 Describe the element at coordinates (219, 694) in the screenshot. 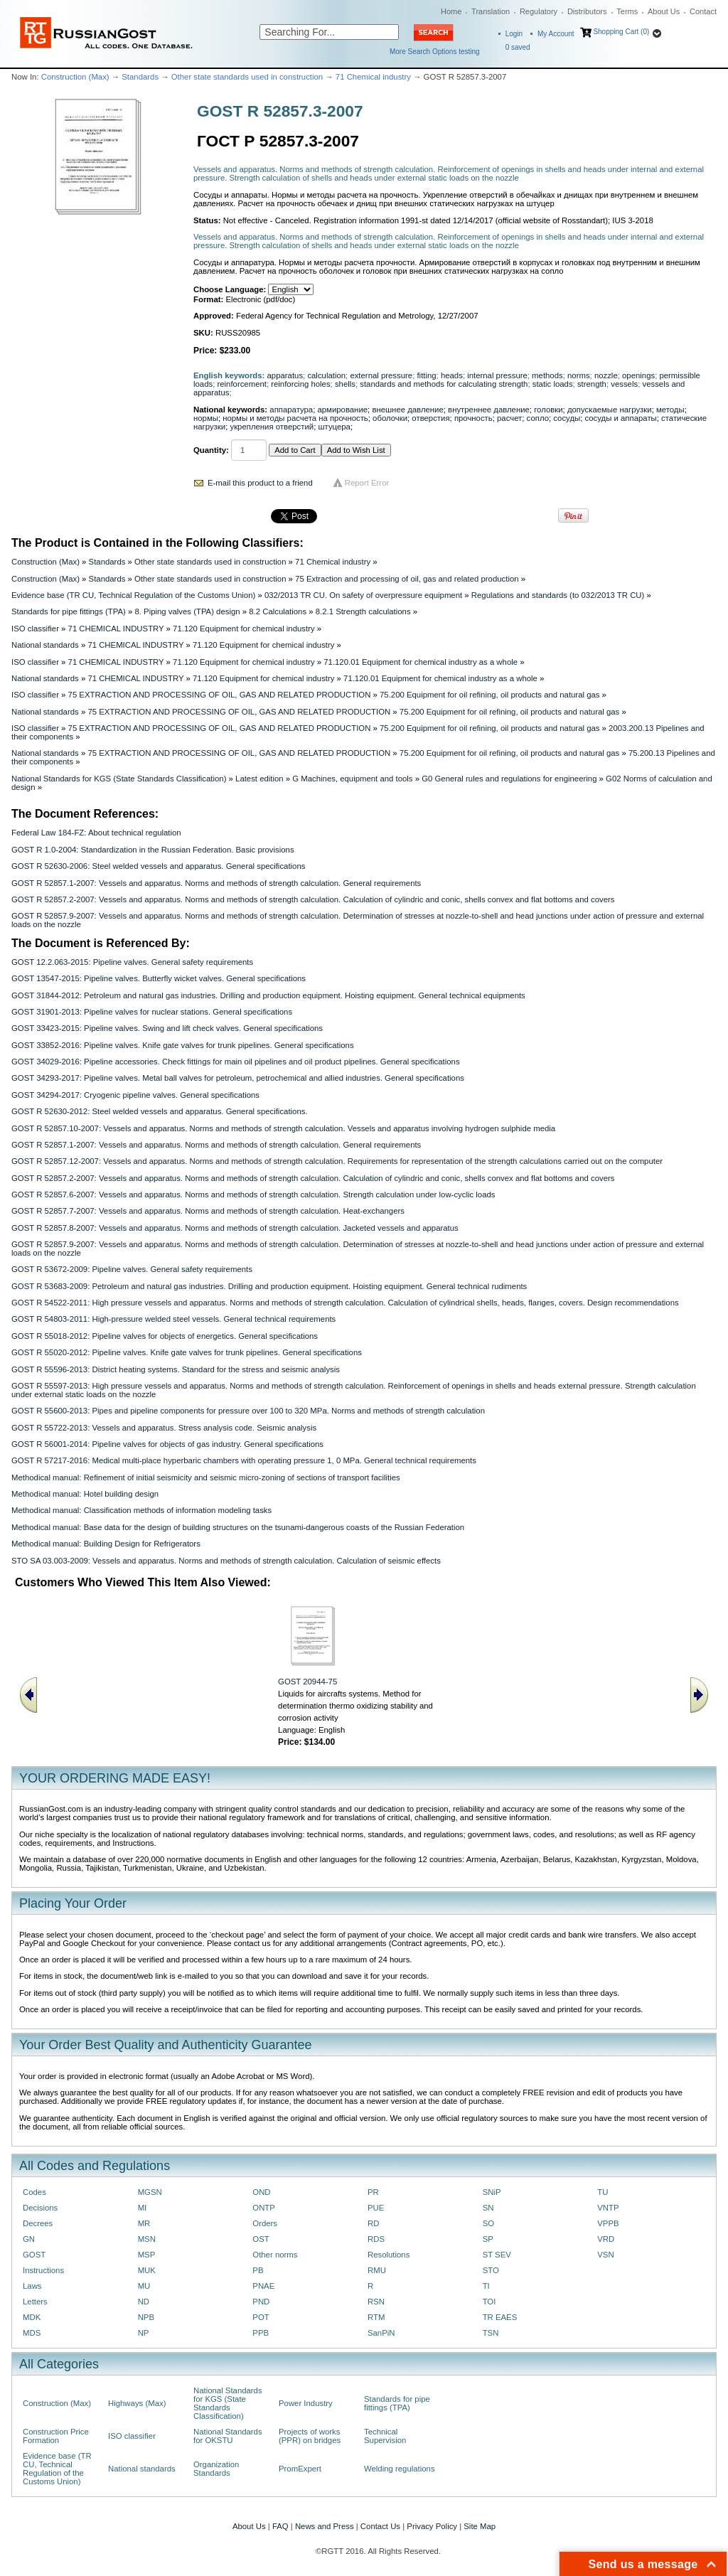

I see `75 EXTRACTION AND PROCESSING OF OIL, GAS AND RELATED PRODUCTION` at that location.